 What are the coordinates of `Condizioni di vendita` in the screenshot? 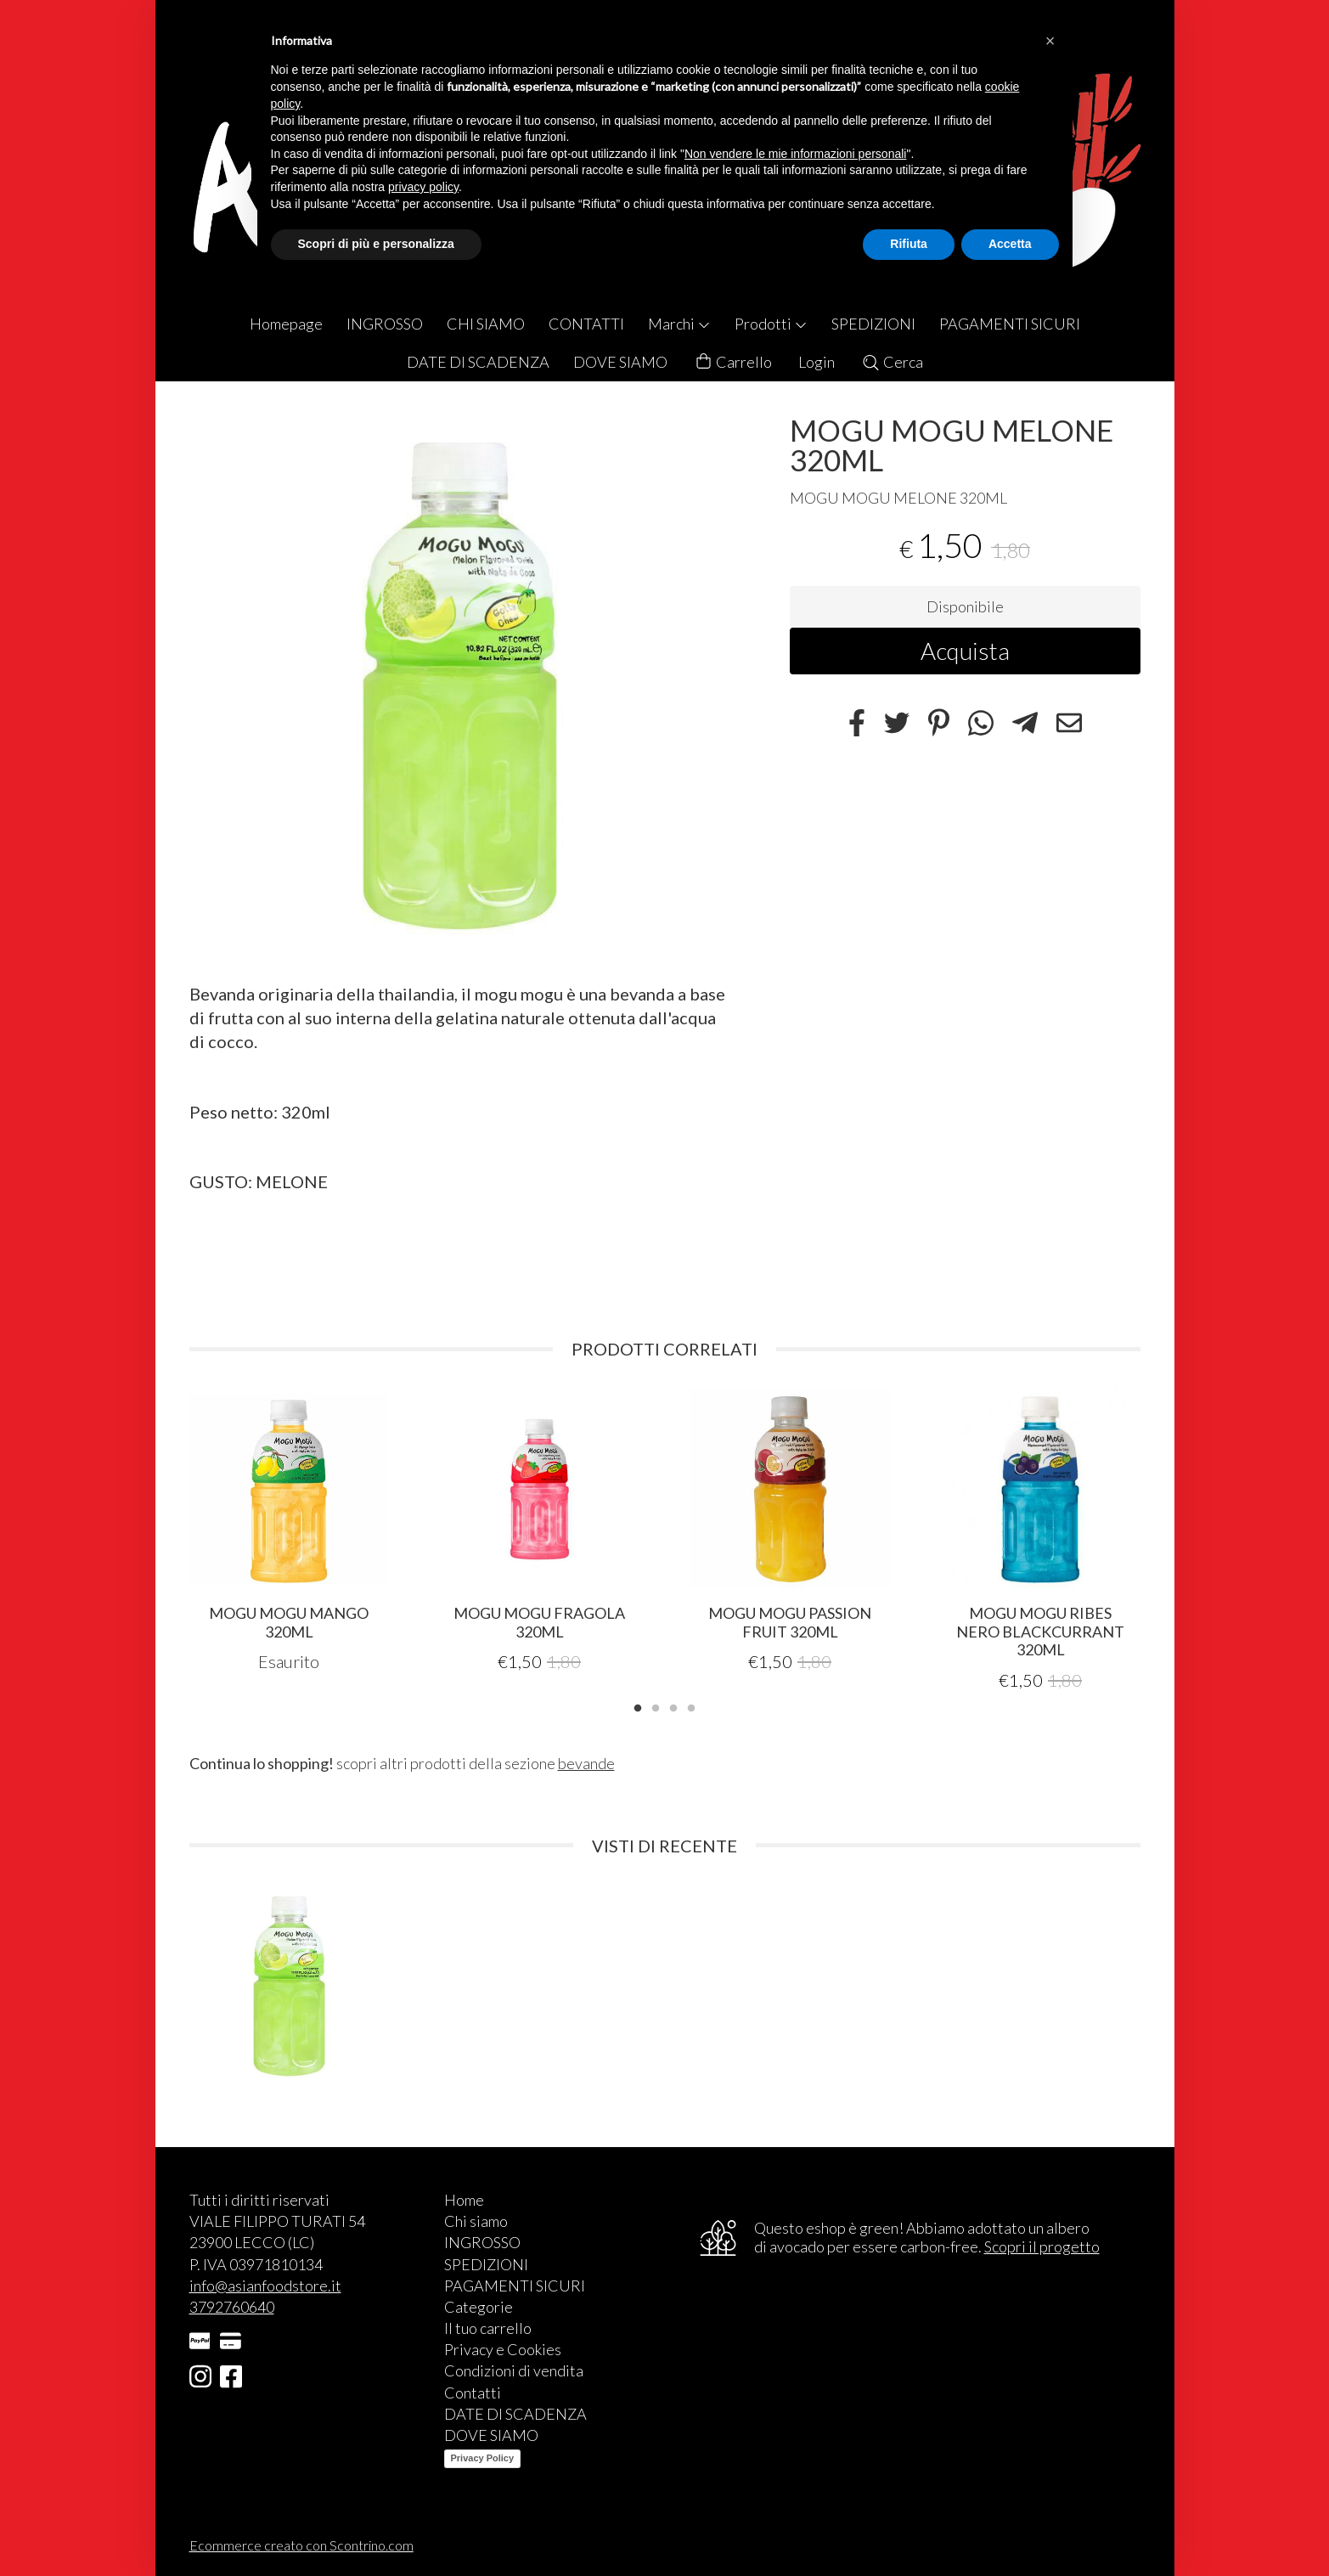 It's located at (513, 2370).